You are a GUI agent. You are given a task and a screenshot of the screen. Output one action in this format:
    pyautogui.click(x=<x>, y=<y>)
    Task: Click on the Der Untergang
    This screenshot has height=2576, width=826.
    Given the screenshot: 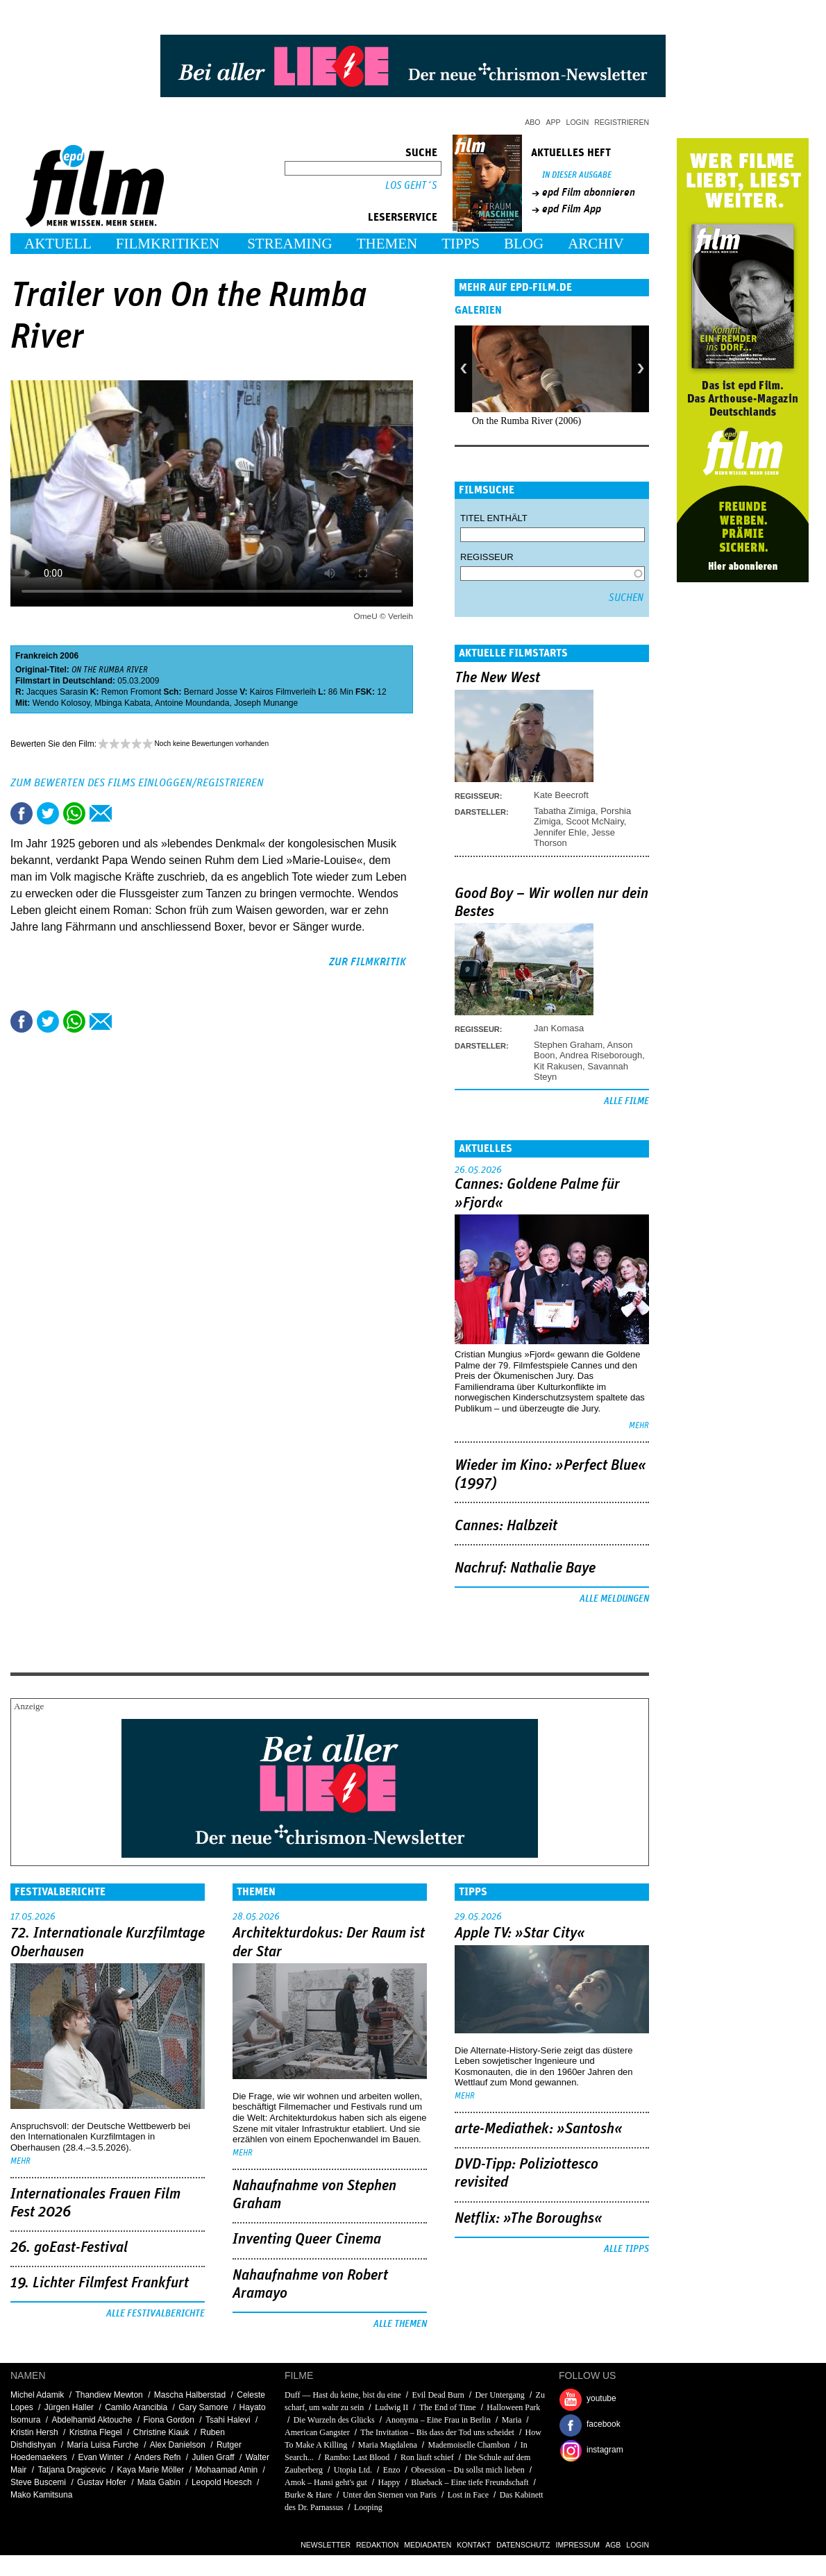 What is the action you would take?
    pyautogui.click(x=499, y=2395)
    